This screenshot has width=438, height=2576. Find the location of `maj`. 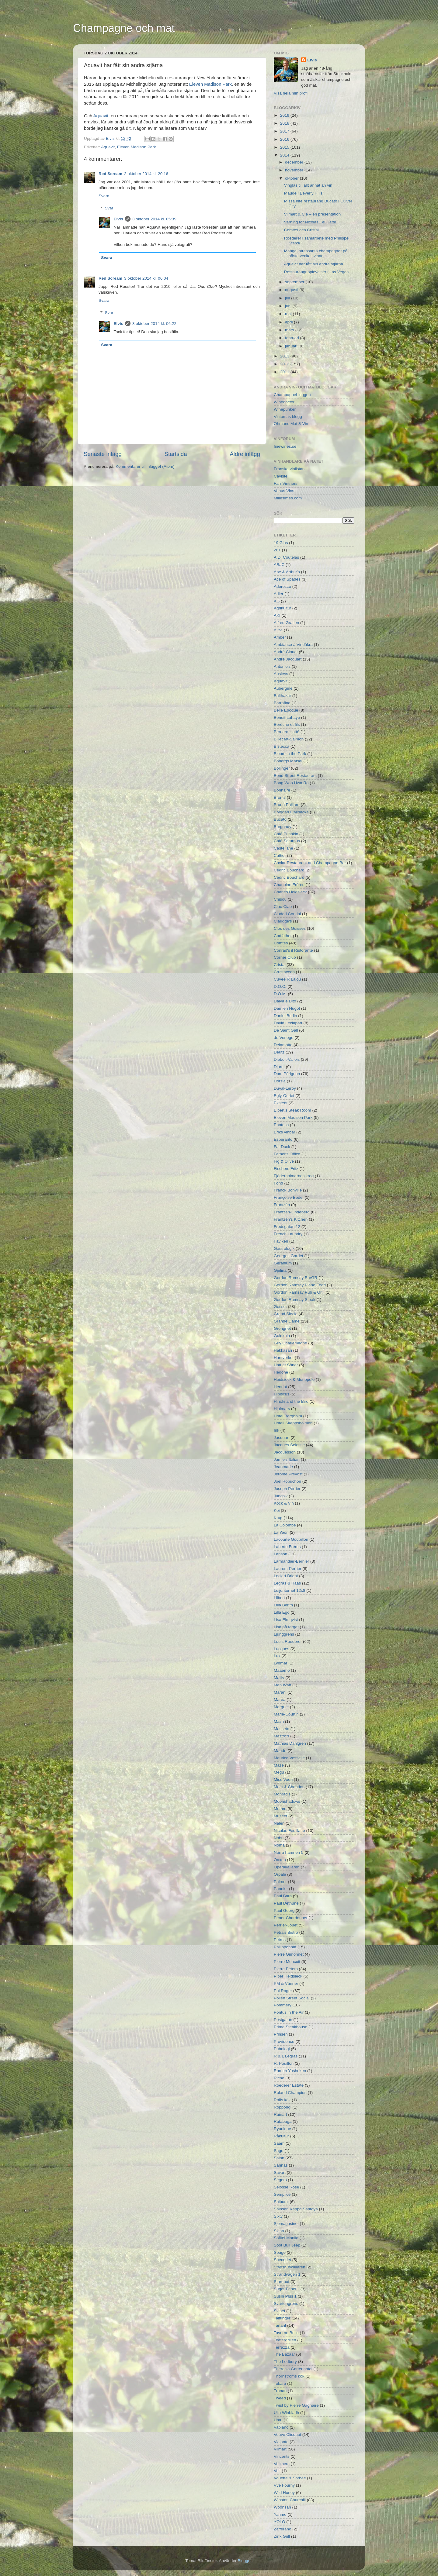

maj is located at coordinates (289, 314).